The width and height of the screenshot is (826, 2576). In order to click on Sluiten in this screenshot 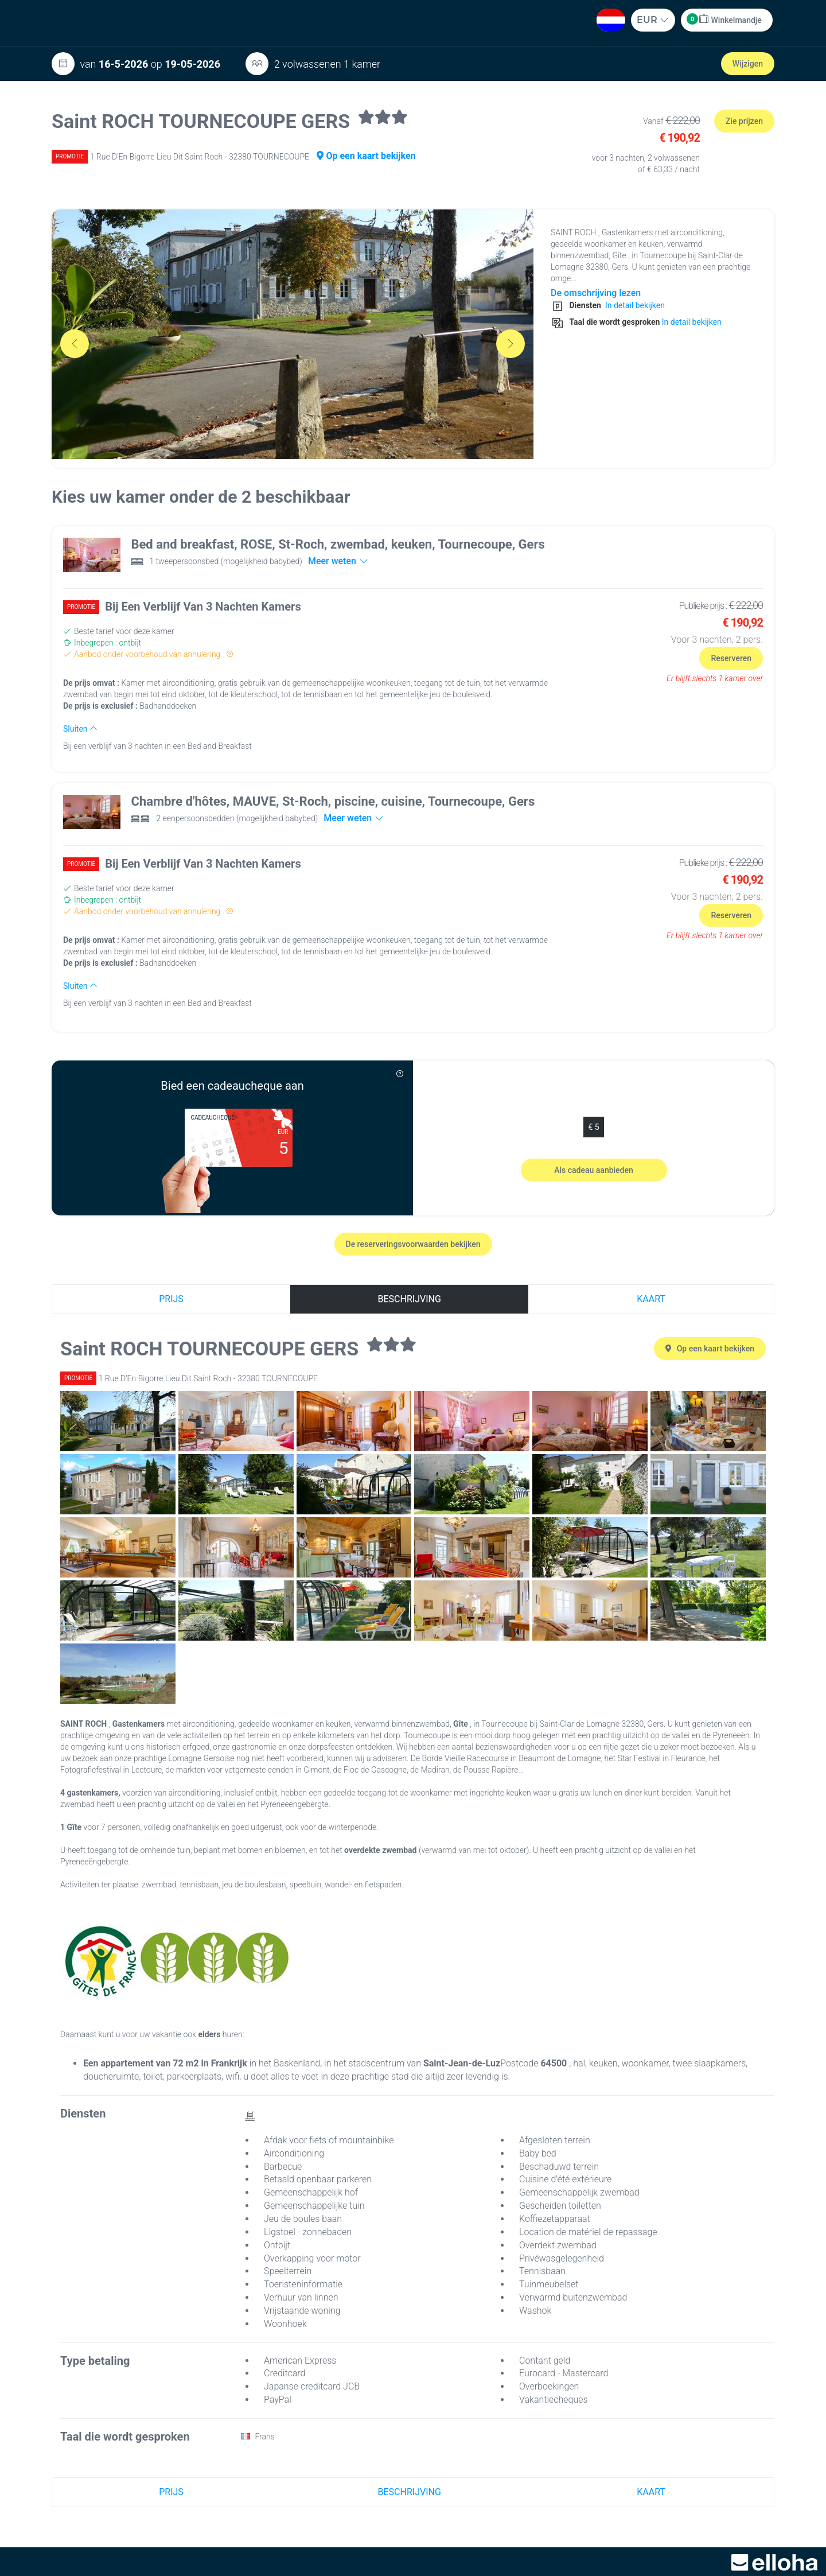, I will do `click(80, 728)`.